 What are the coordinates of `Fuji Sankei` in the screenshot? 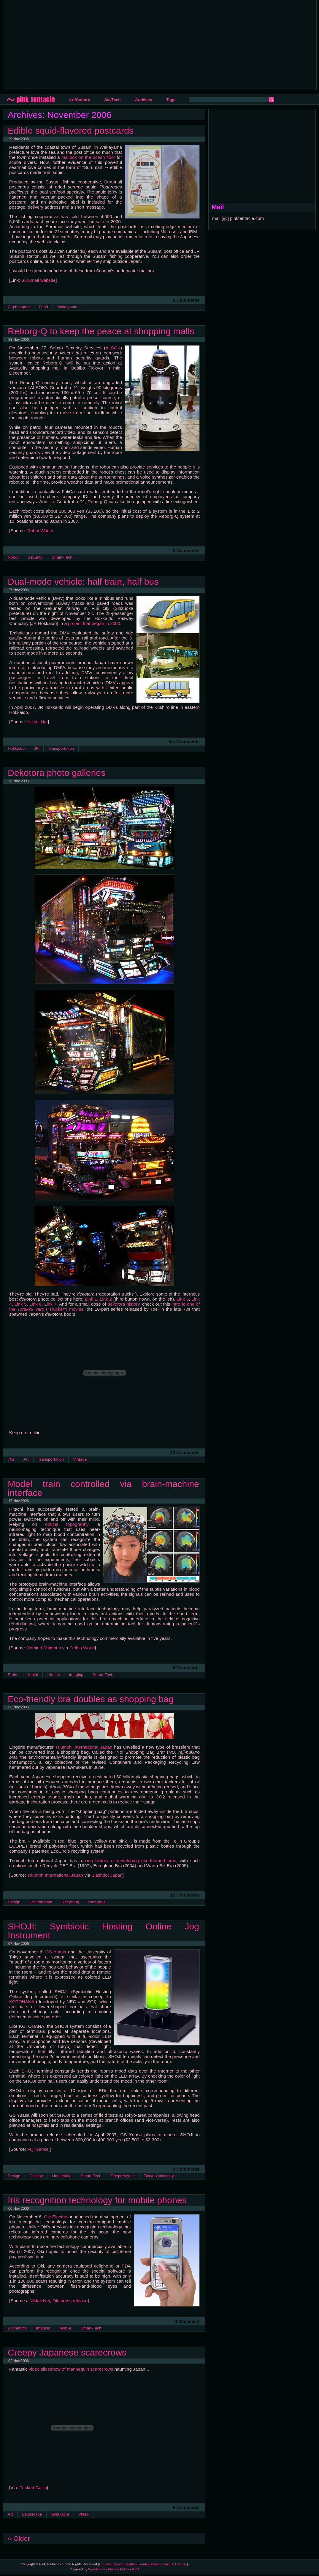 It's located at (38, 2149).